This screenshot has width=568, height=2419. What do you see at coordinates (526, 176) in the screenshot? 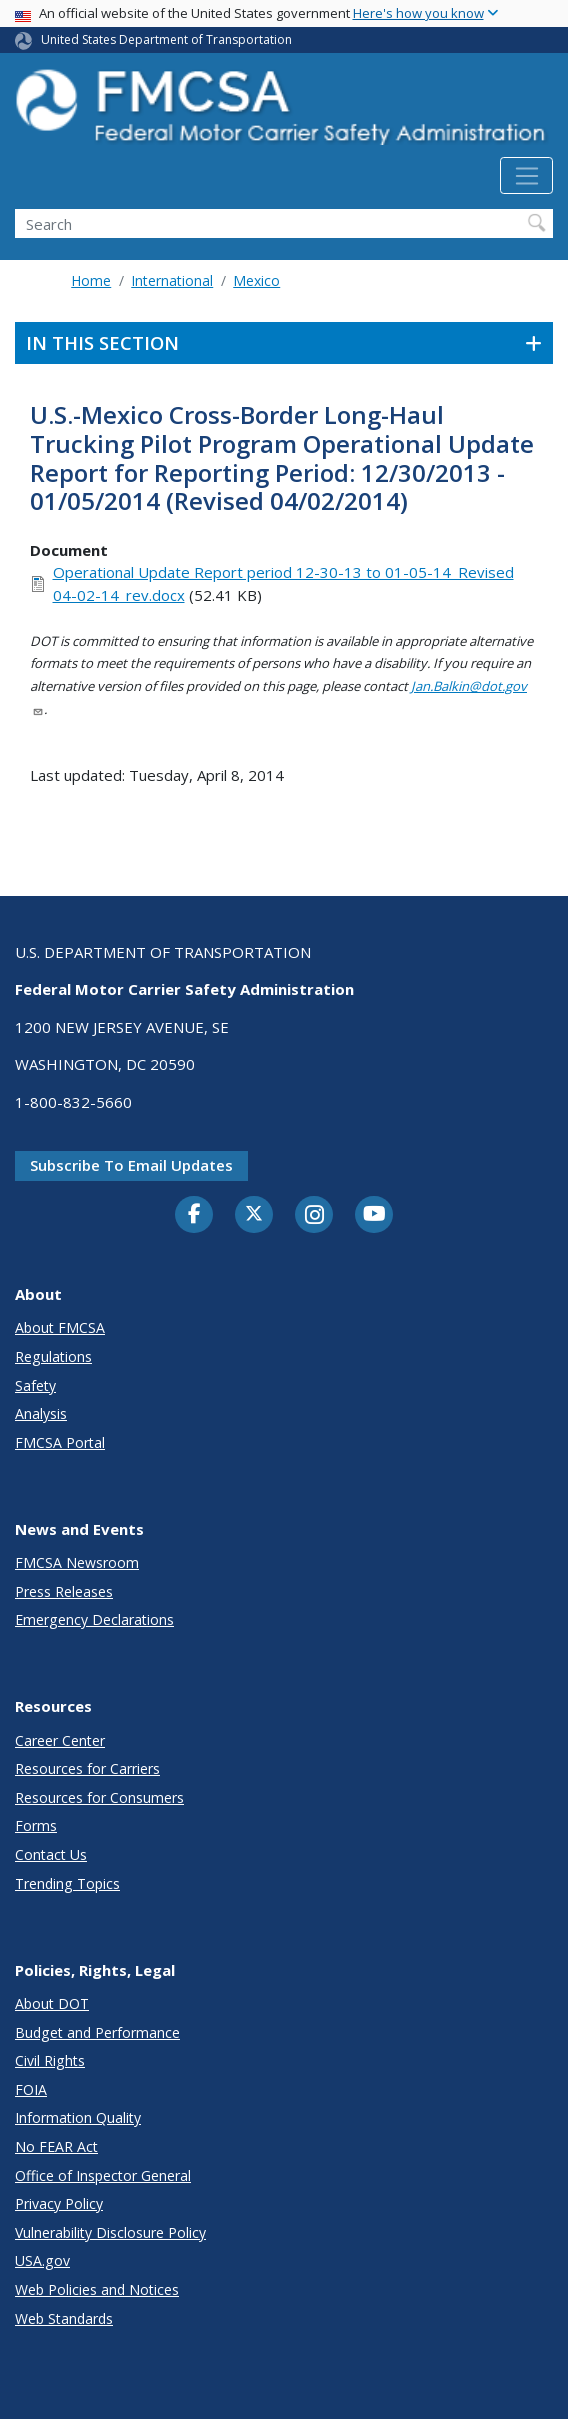
I see `[Toggle navigation]` at bounding box center [526, 176].